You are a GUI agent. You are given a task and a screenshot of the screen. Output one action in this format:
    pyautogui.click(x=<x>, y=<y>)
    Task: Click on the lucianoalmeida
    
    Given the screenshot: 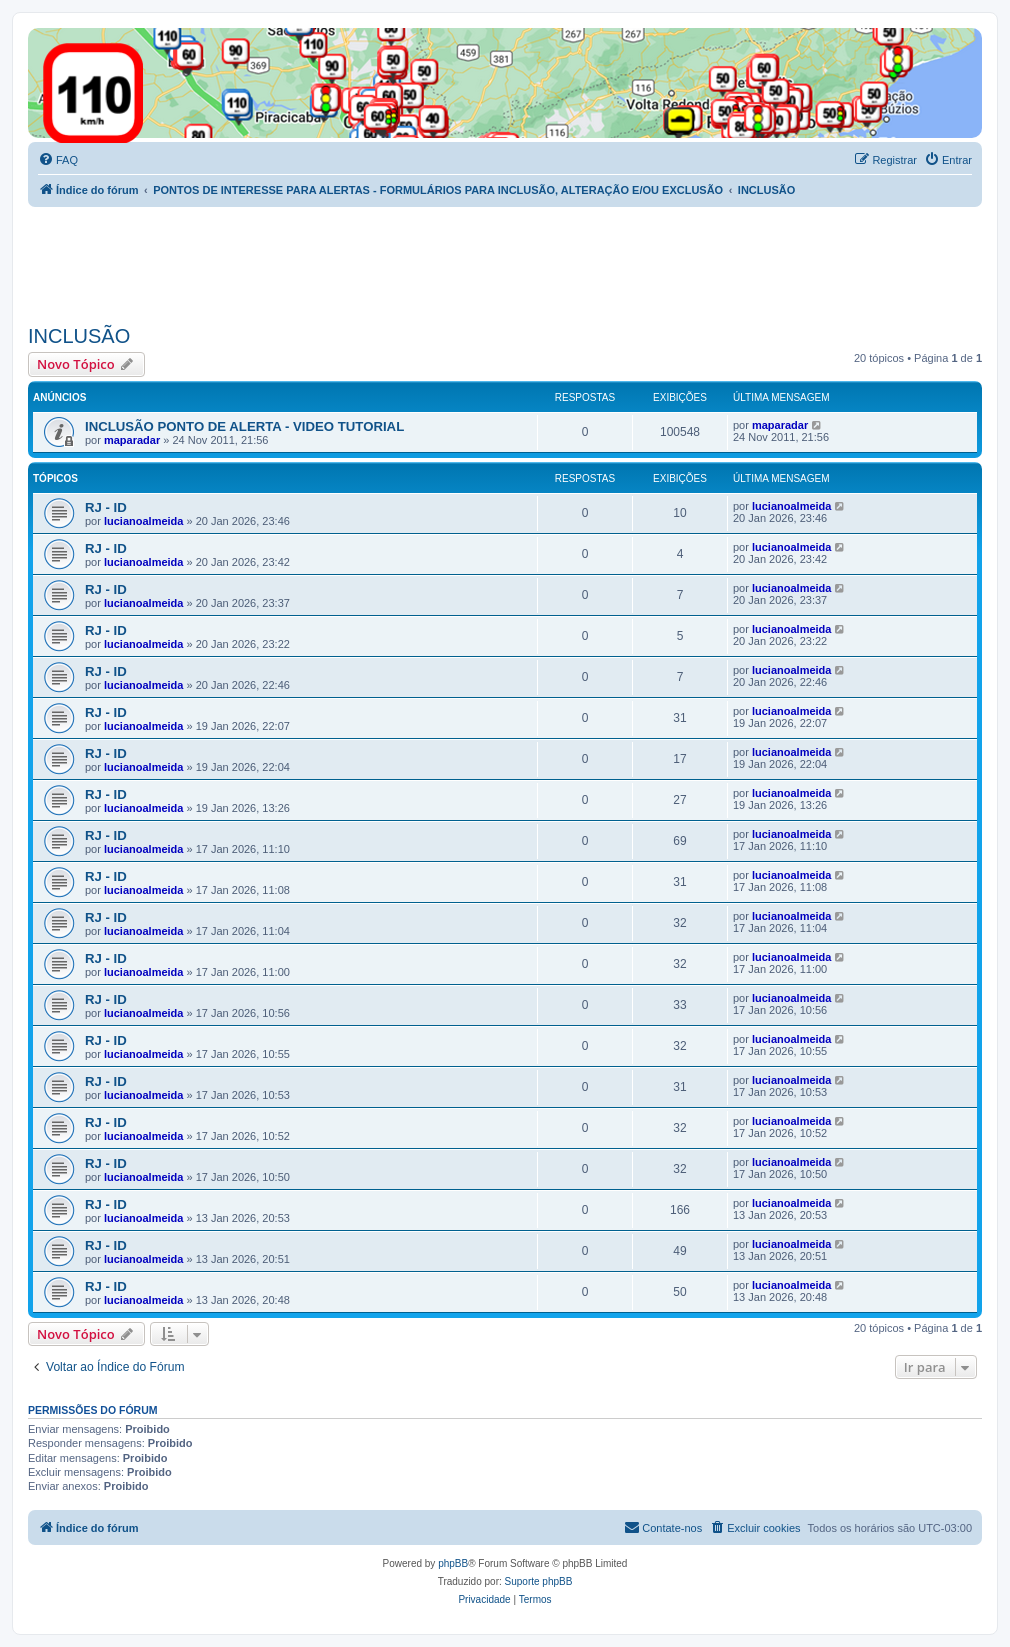 What is the action you would take?
    pyautogui.click(x=143, y=521)
    